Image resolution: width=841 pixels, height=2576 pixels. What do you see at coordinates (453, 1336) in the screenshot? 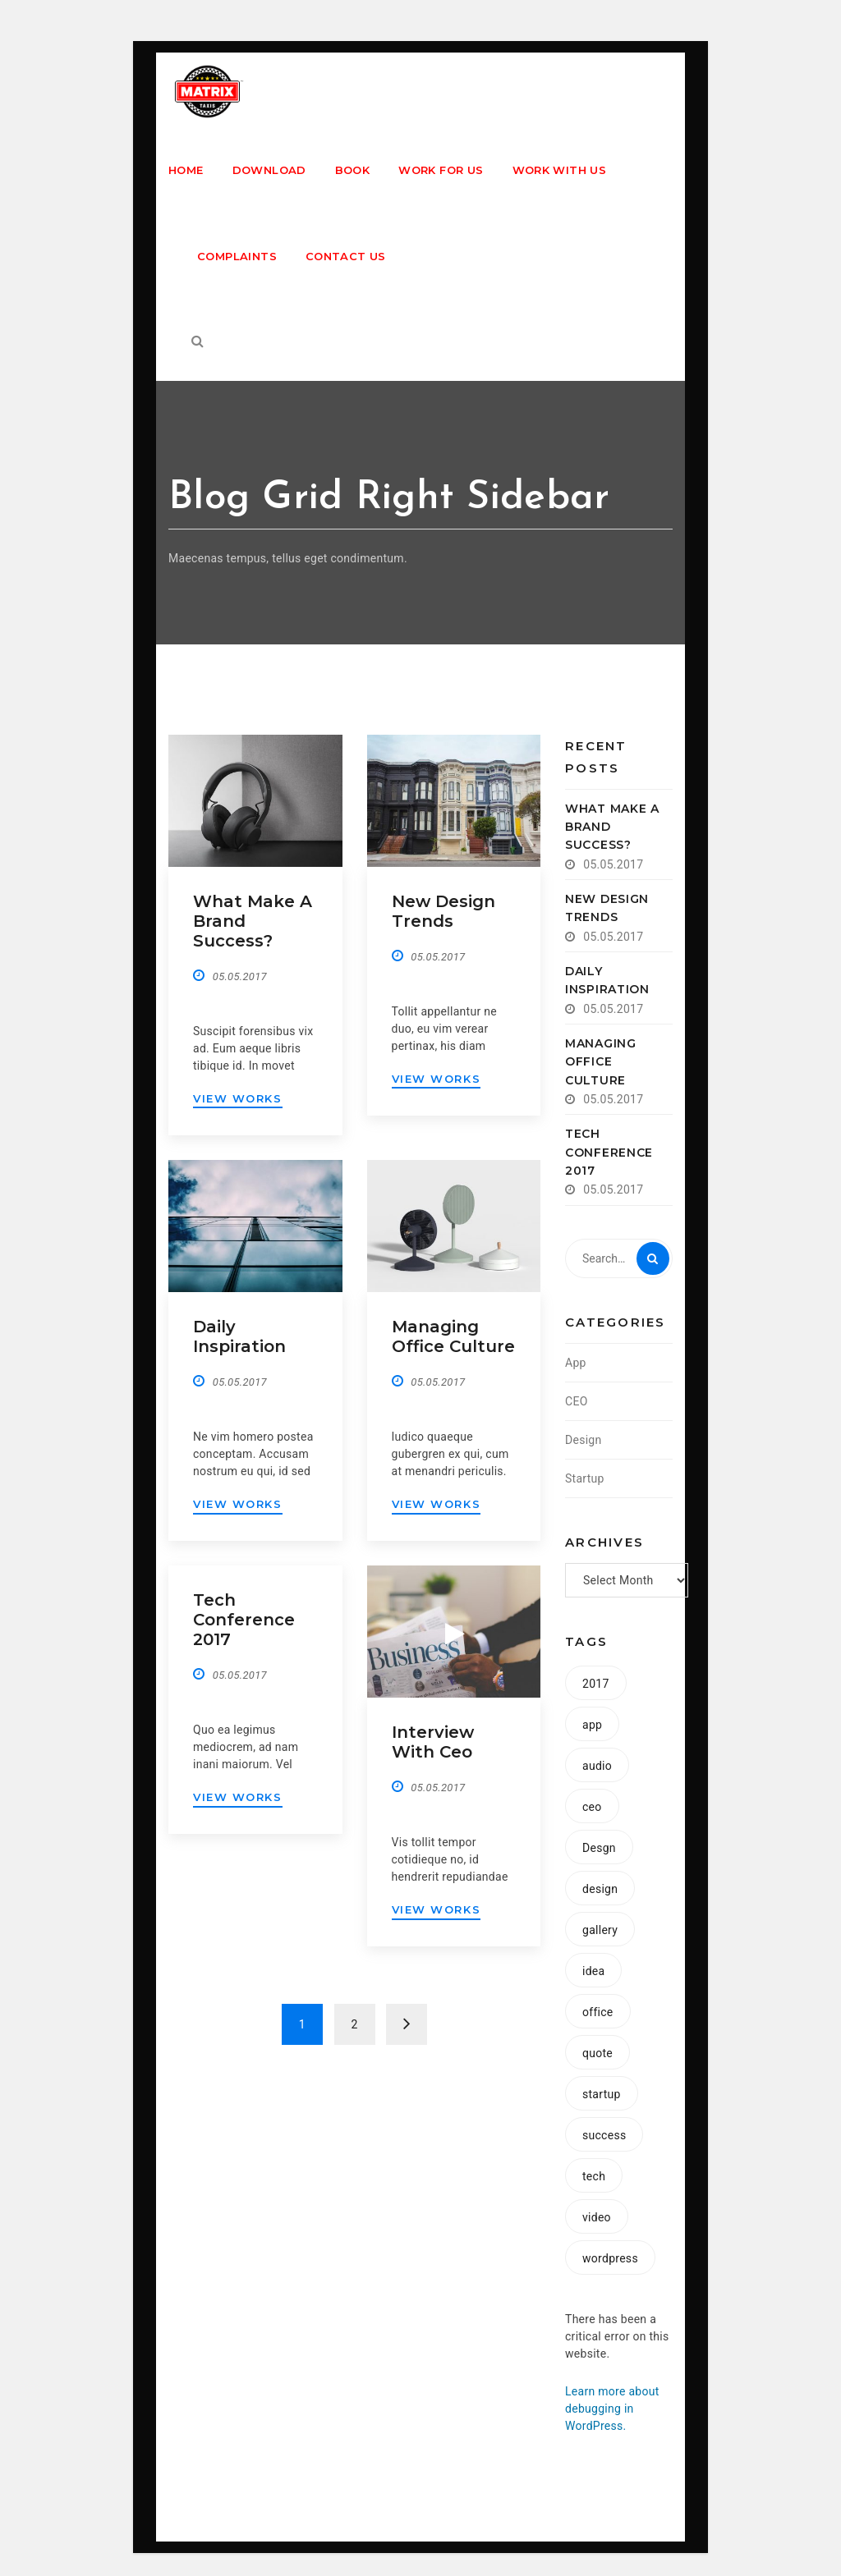
I see `Managing office culture` at bounding box center [453, 1336].